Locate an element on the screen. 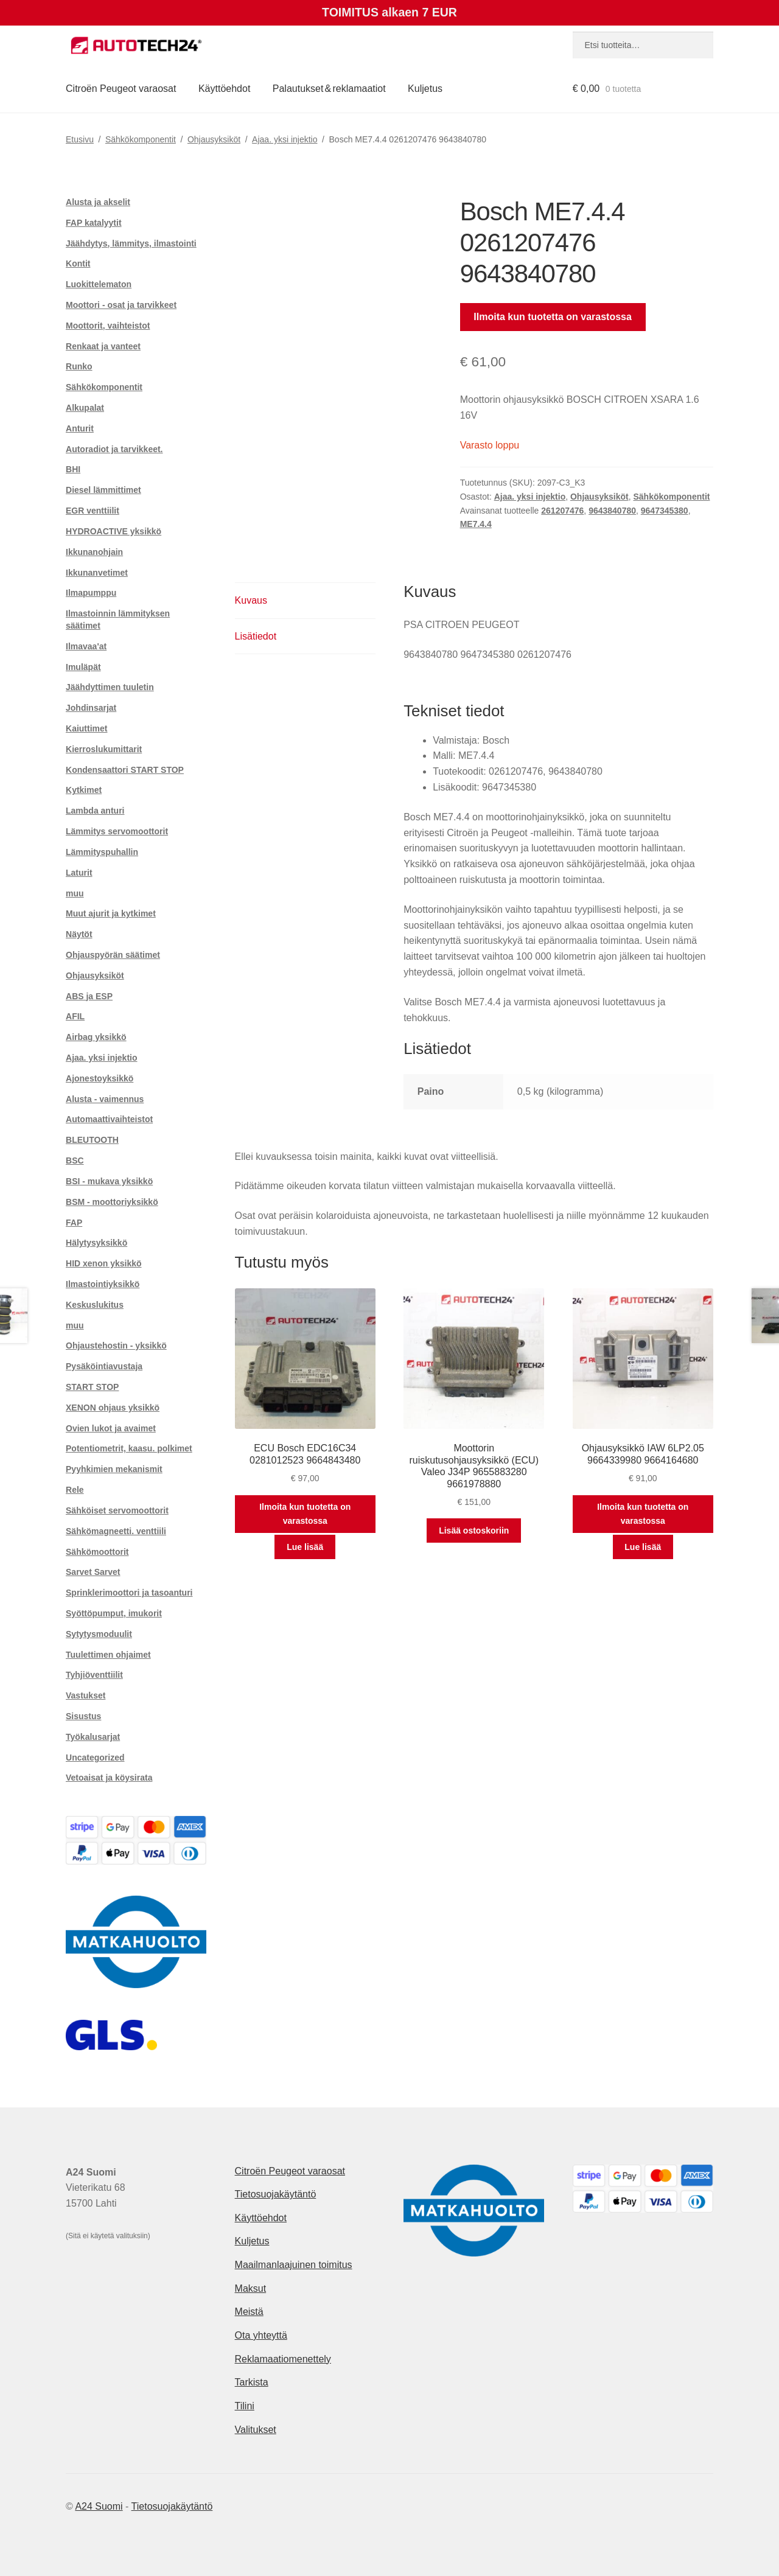  Ikkunanvetimet is located at coordinates (97, 573).